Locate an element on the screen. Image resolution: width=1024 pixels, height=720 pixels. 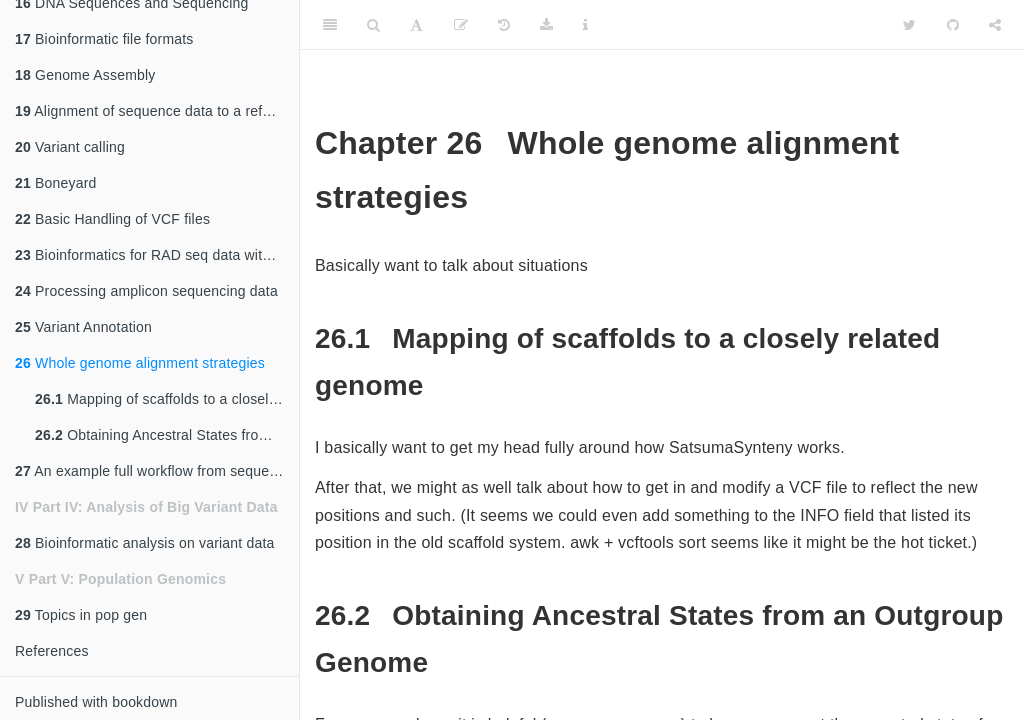
Bioinformatic analysis on variant data is located at coordinates (145, 543).